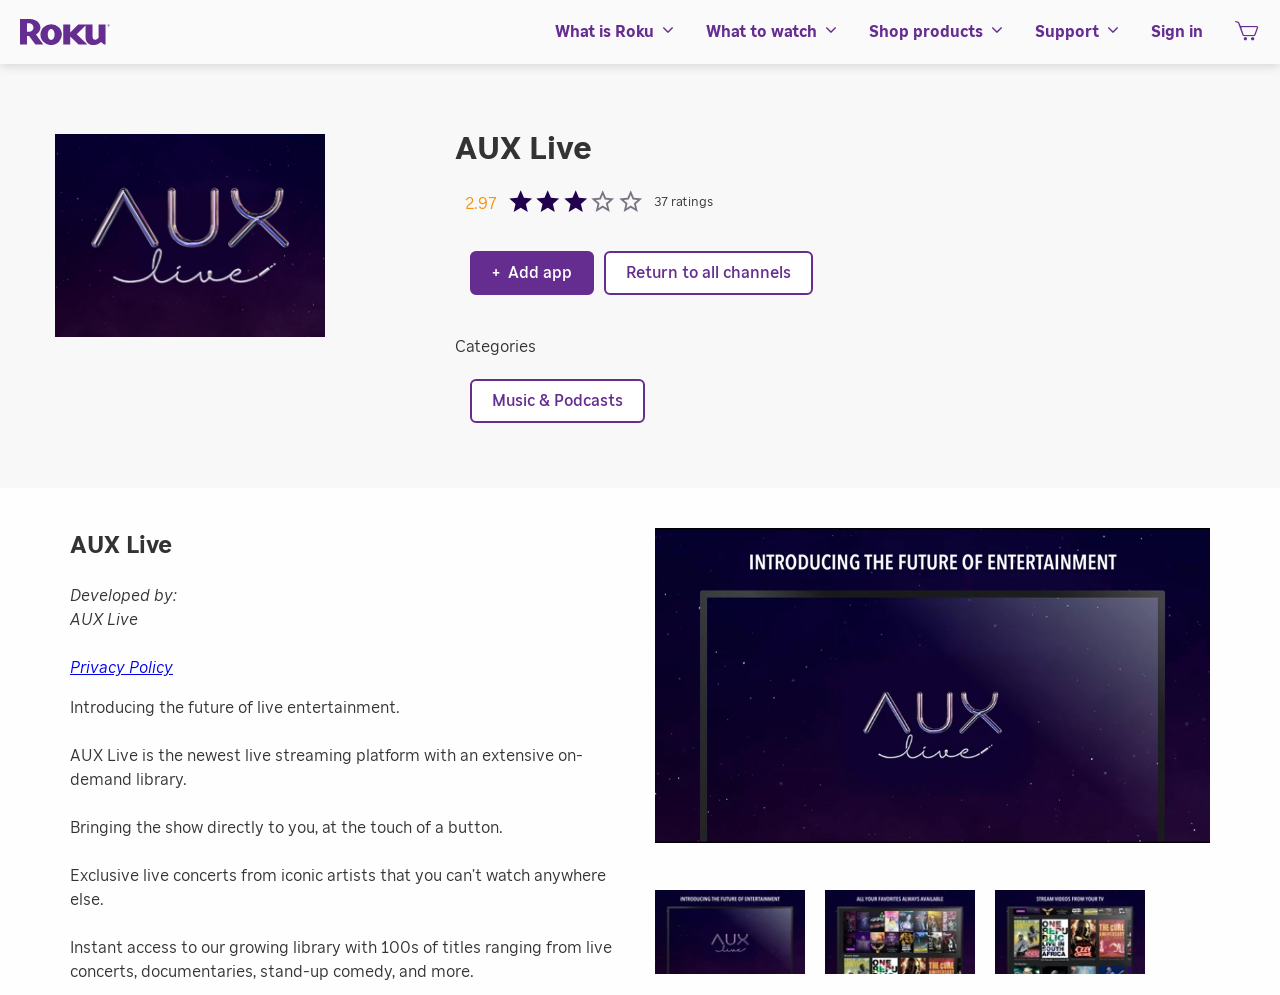  What do you see at coordinates (121, 668) in the screenshot?
I see `Privacy Policy` at bounding box center [121, 668].